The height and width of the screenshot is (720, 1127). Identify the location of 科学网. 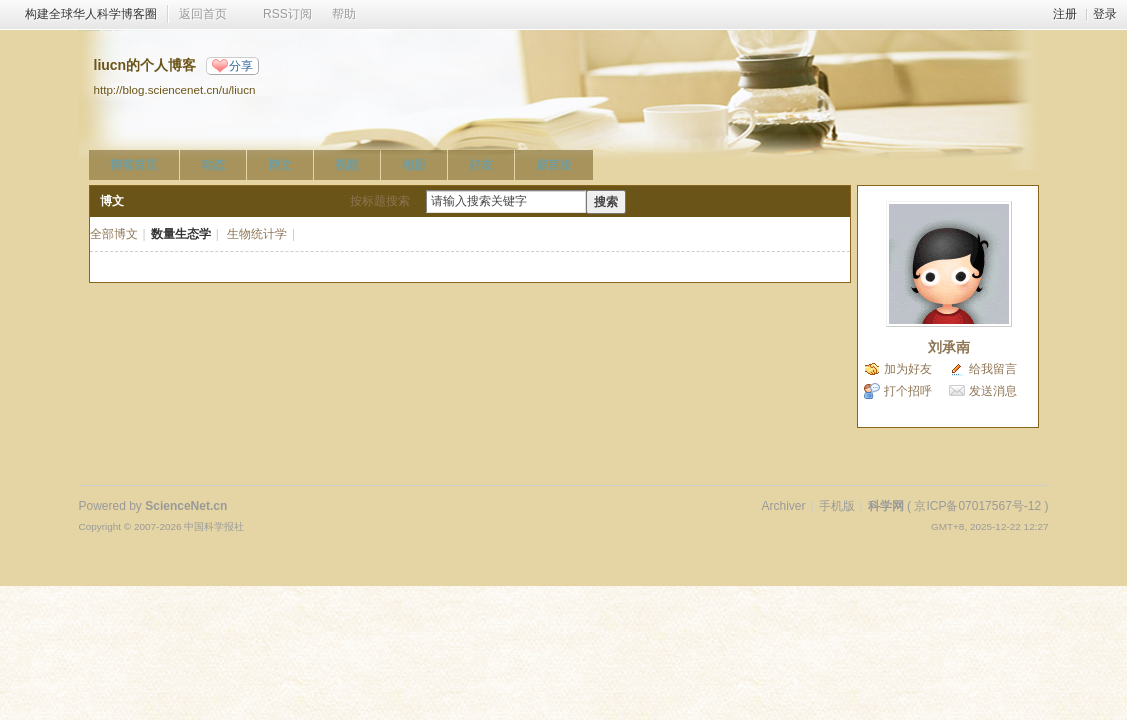
(886, 506).